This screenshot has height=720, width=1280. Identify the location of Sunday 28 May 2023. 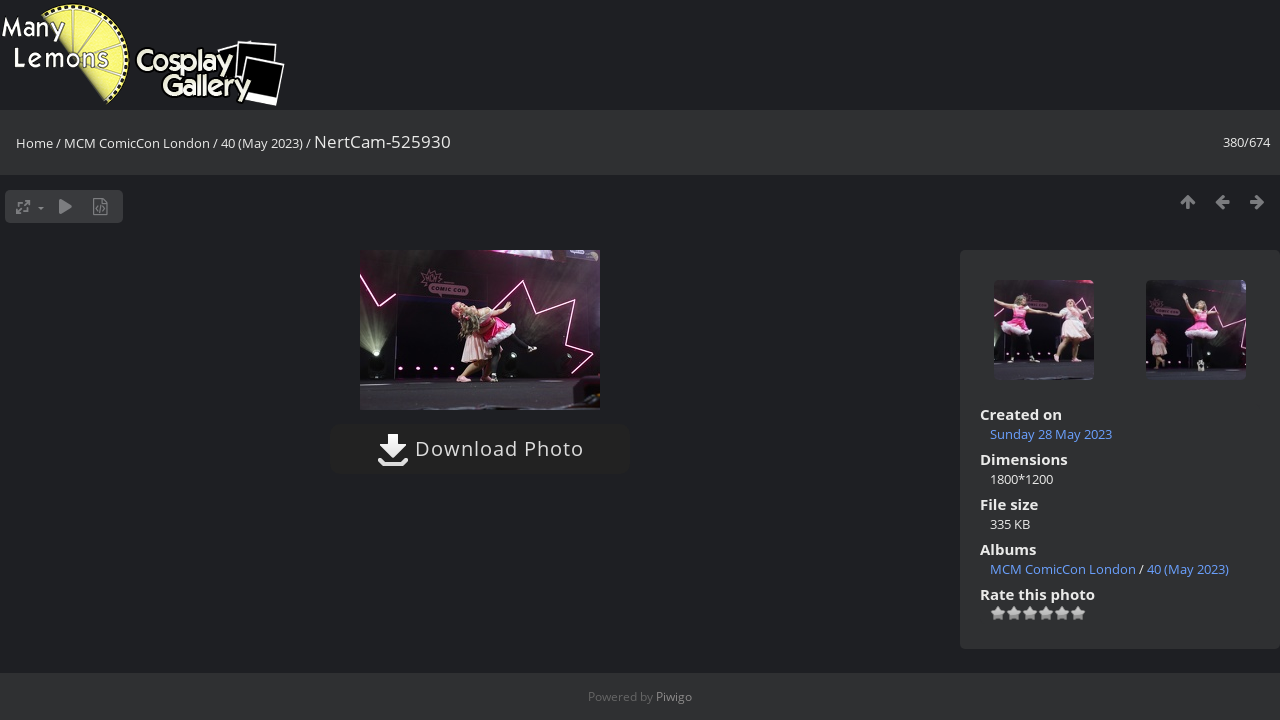
(1051, 434).